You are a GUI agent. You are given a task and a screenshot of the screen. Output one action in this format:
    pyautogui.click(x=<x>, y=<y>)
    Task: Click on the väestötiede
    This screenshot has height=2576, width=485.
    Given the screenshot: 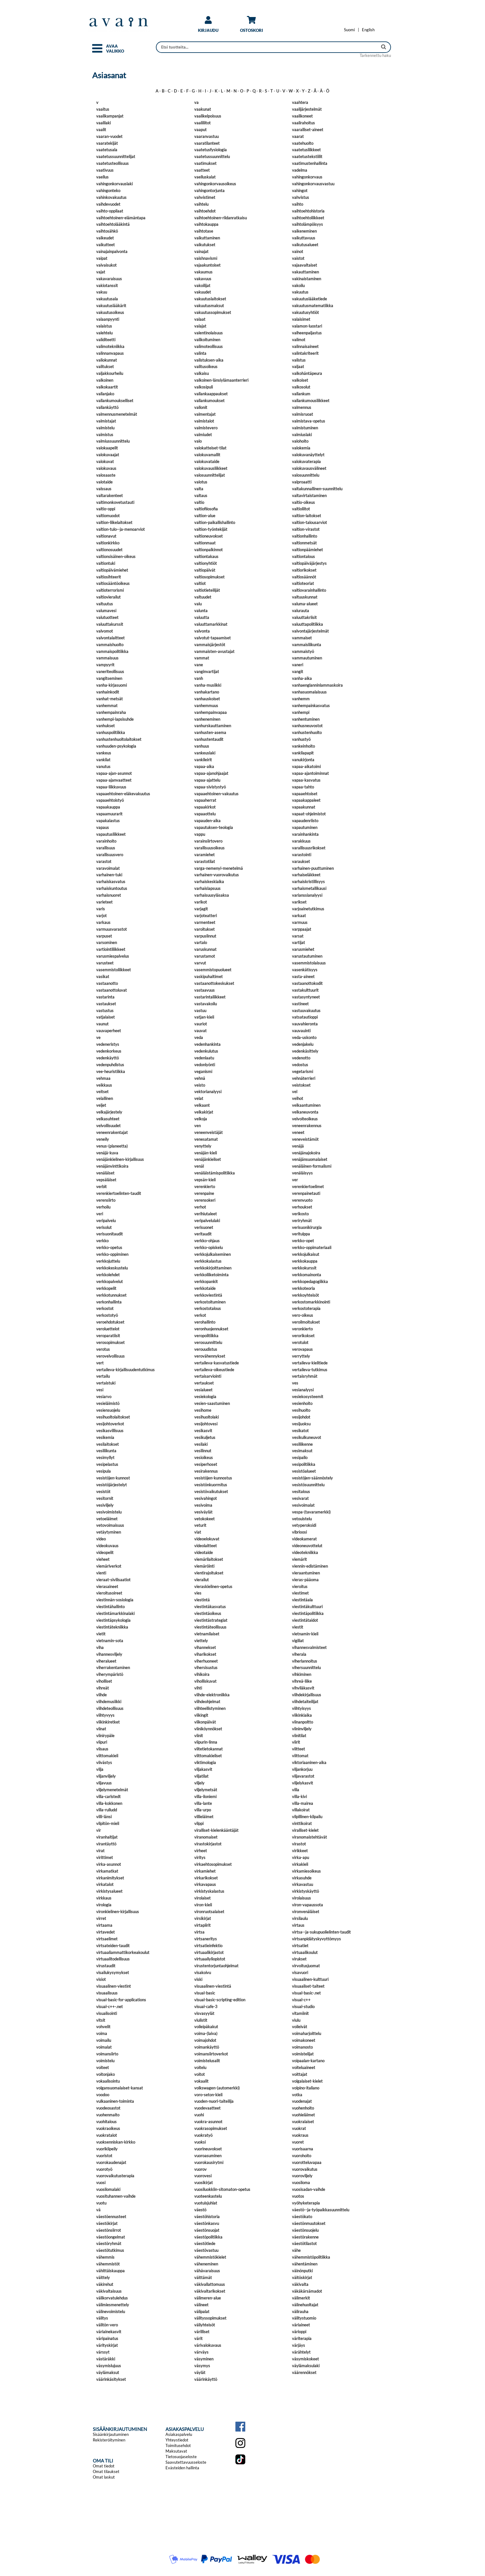 What is the action you would take?
    pyautogui.click(x=204, y=2243)
    